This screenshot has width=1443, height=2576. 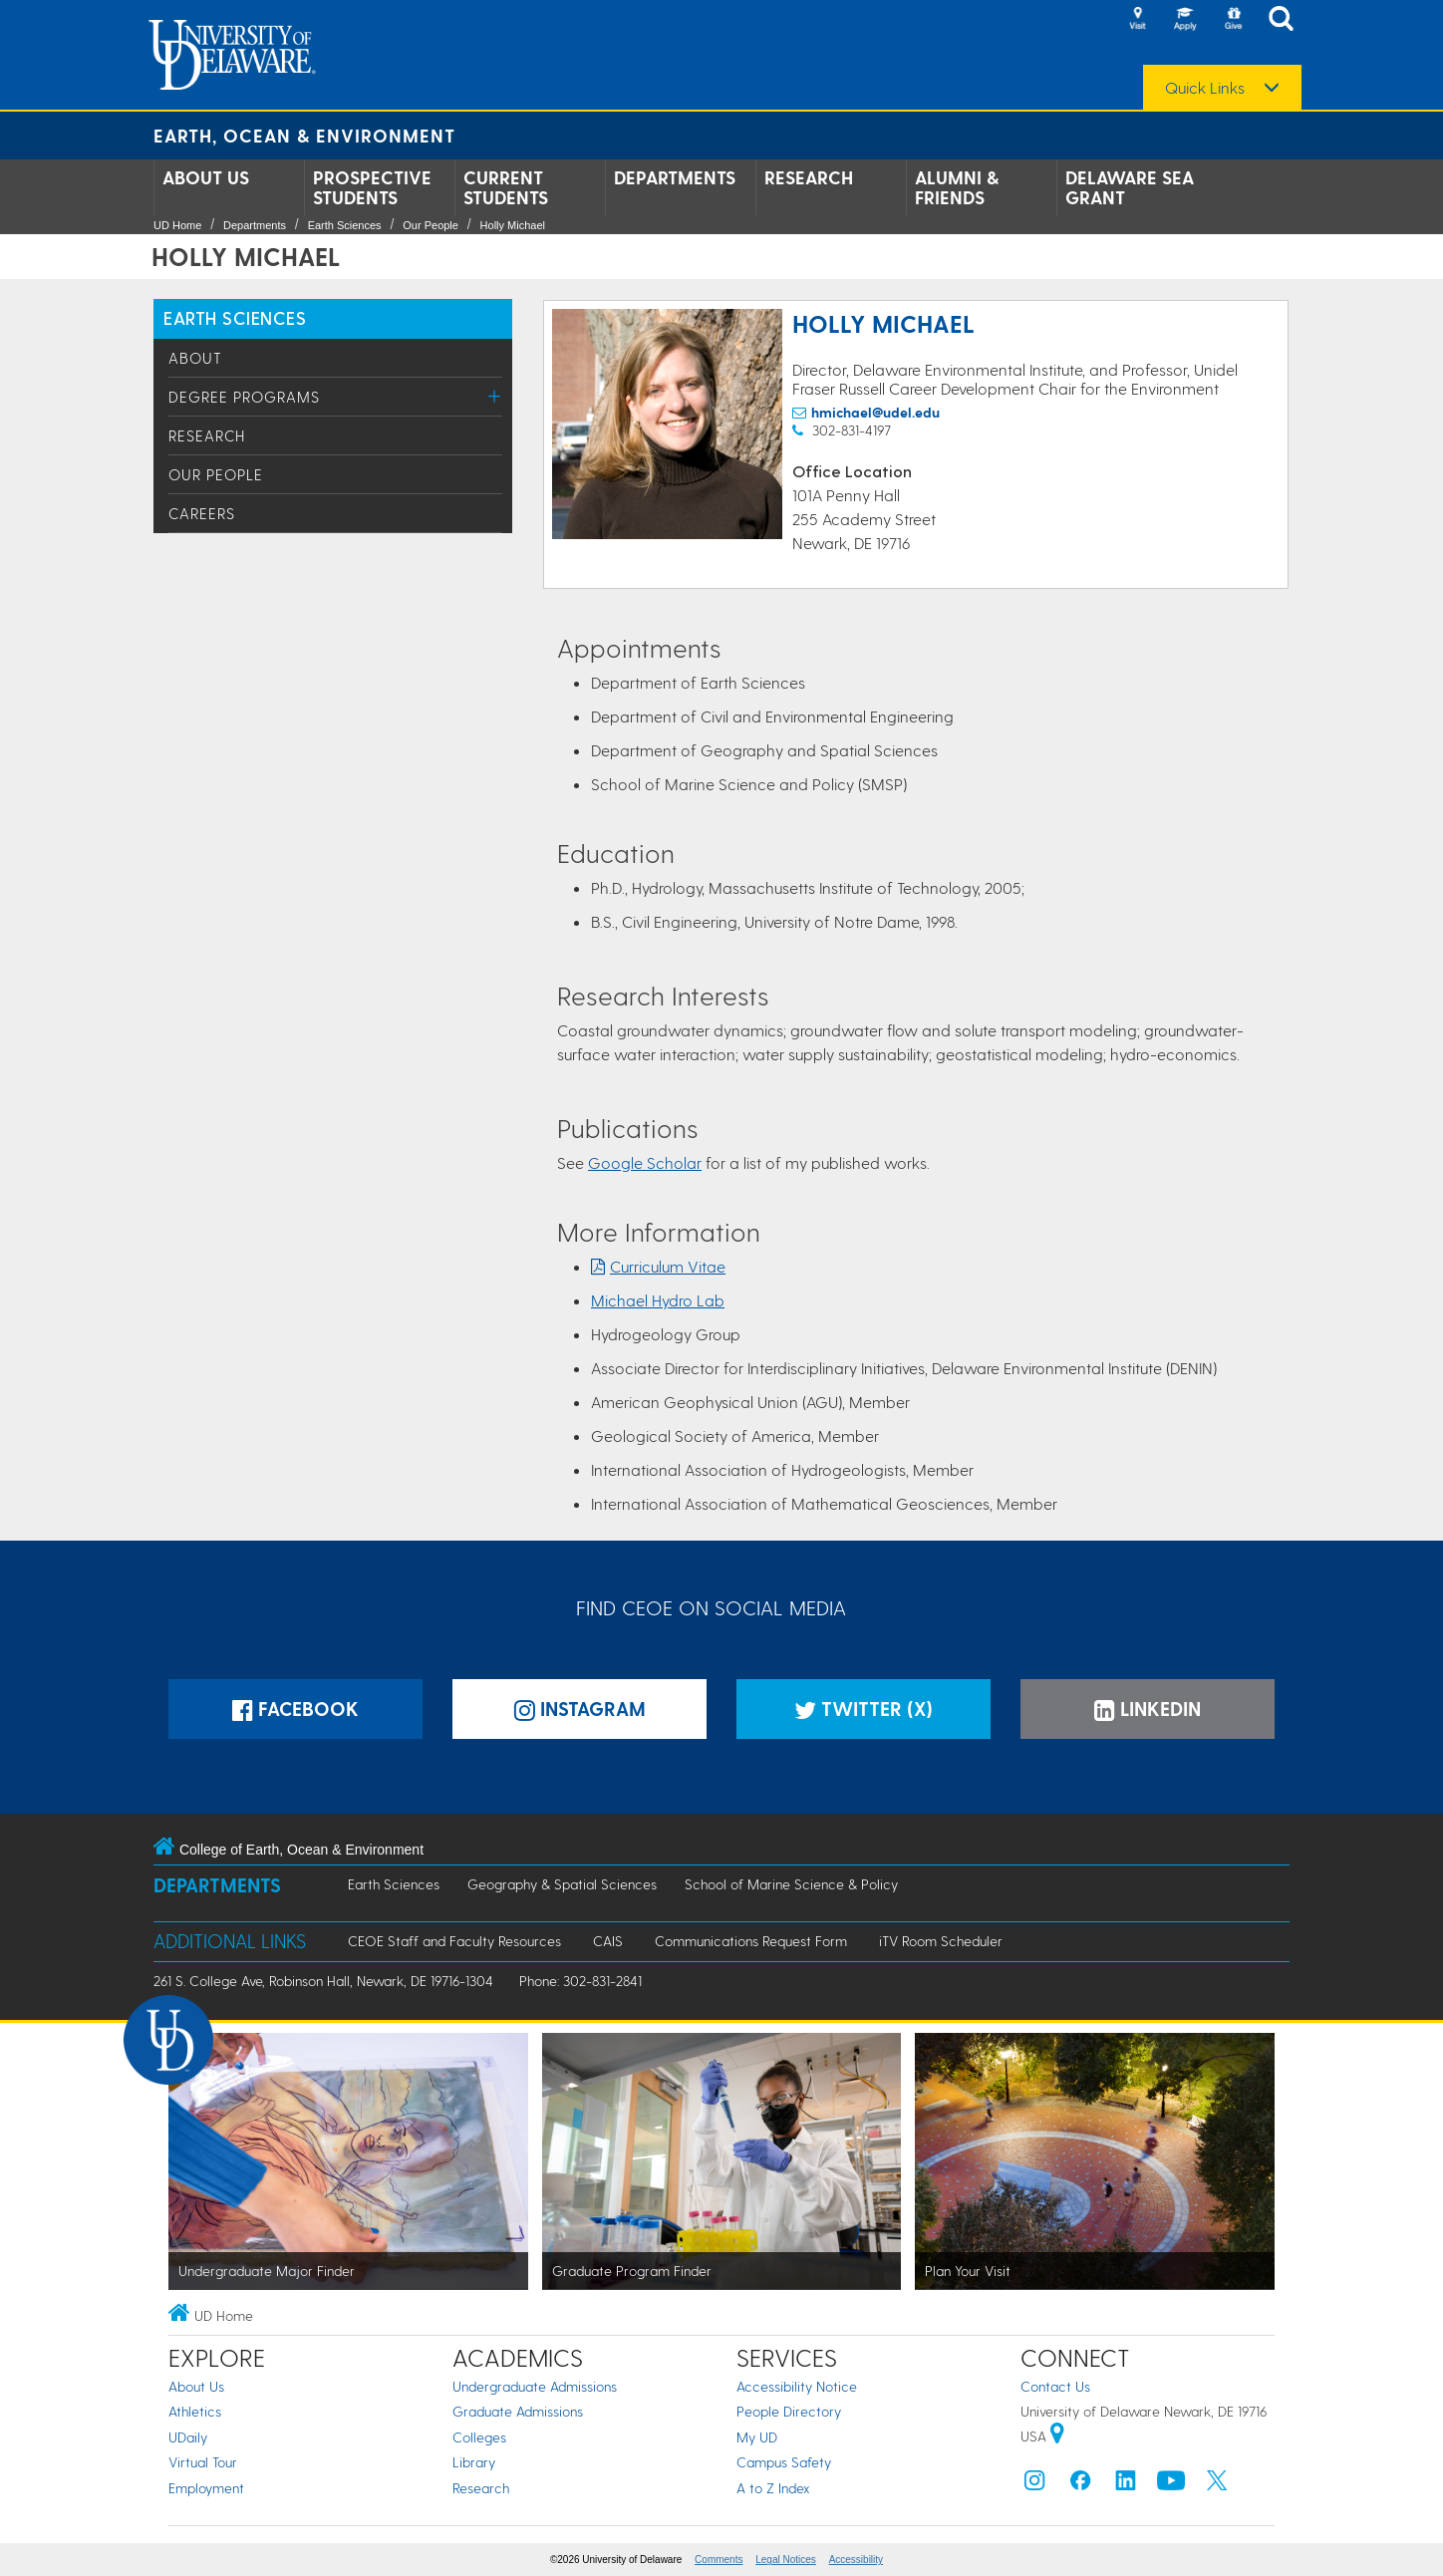 What do you see at coordinates (195, 358) in the screenshot?
I see `About` at bounding box center [195, 358].